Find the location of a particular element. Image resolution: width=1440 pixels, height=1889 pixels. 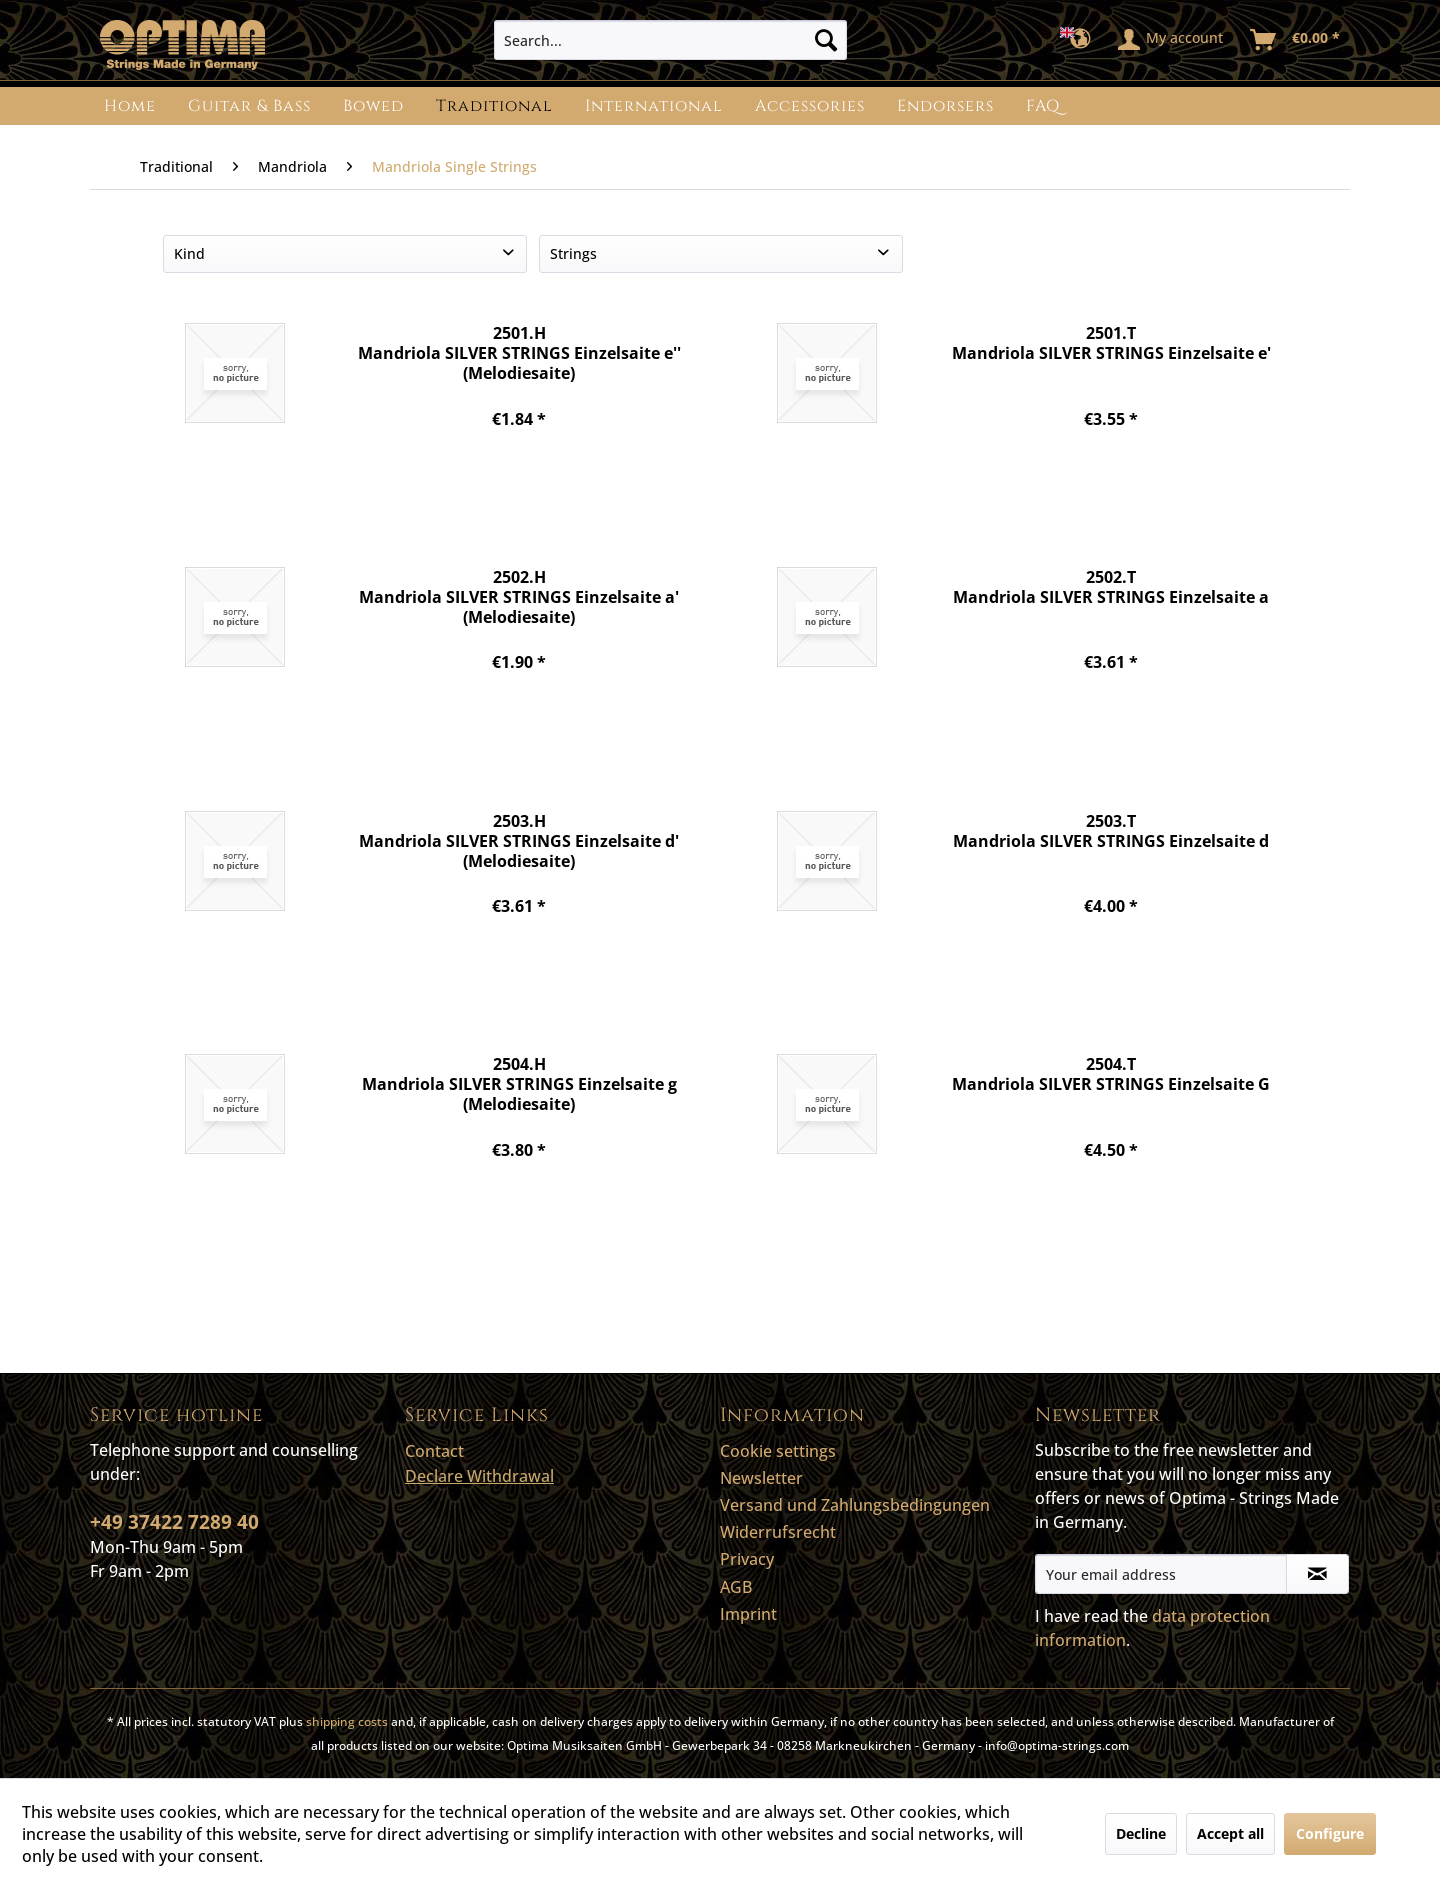

[Accessories] is located at coordinates (810, 106).